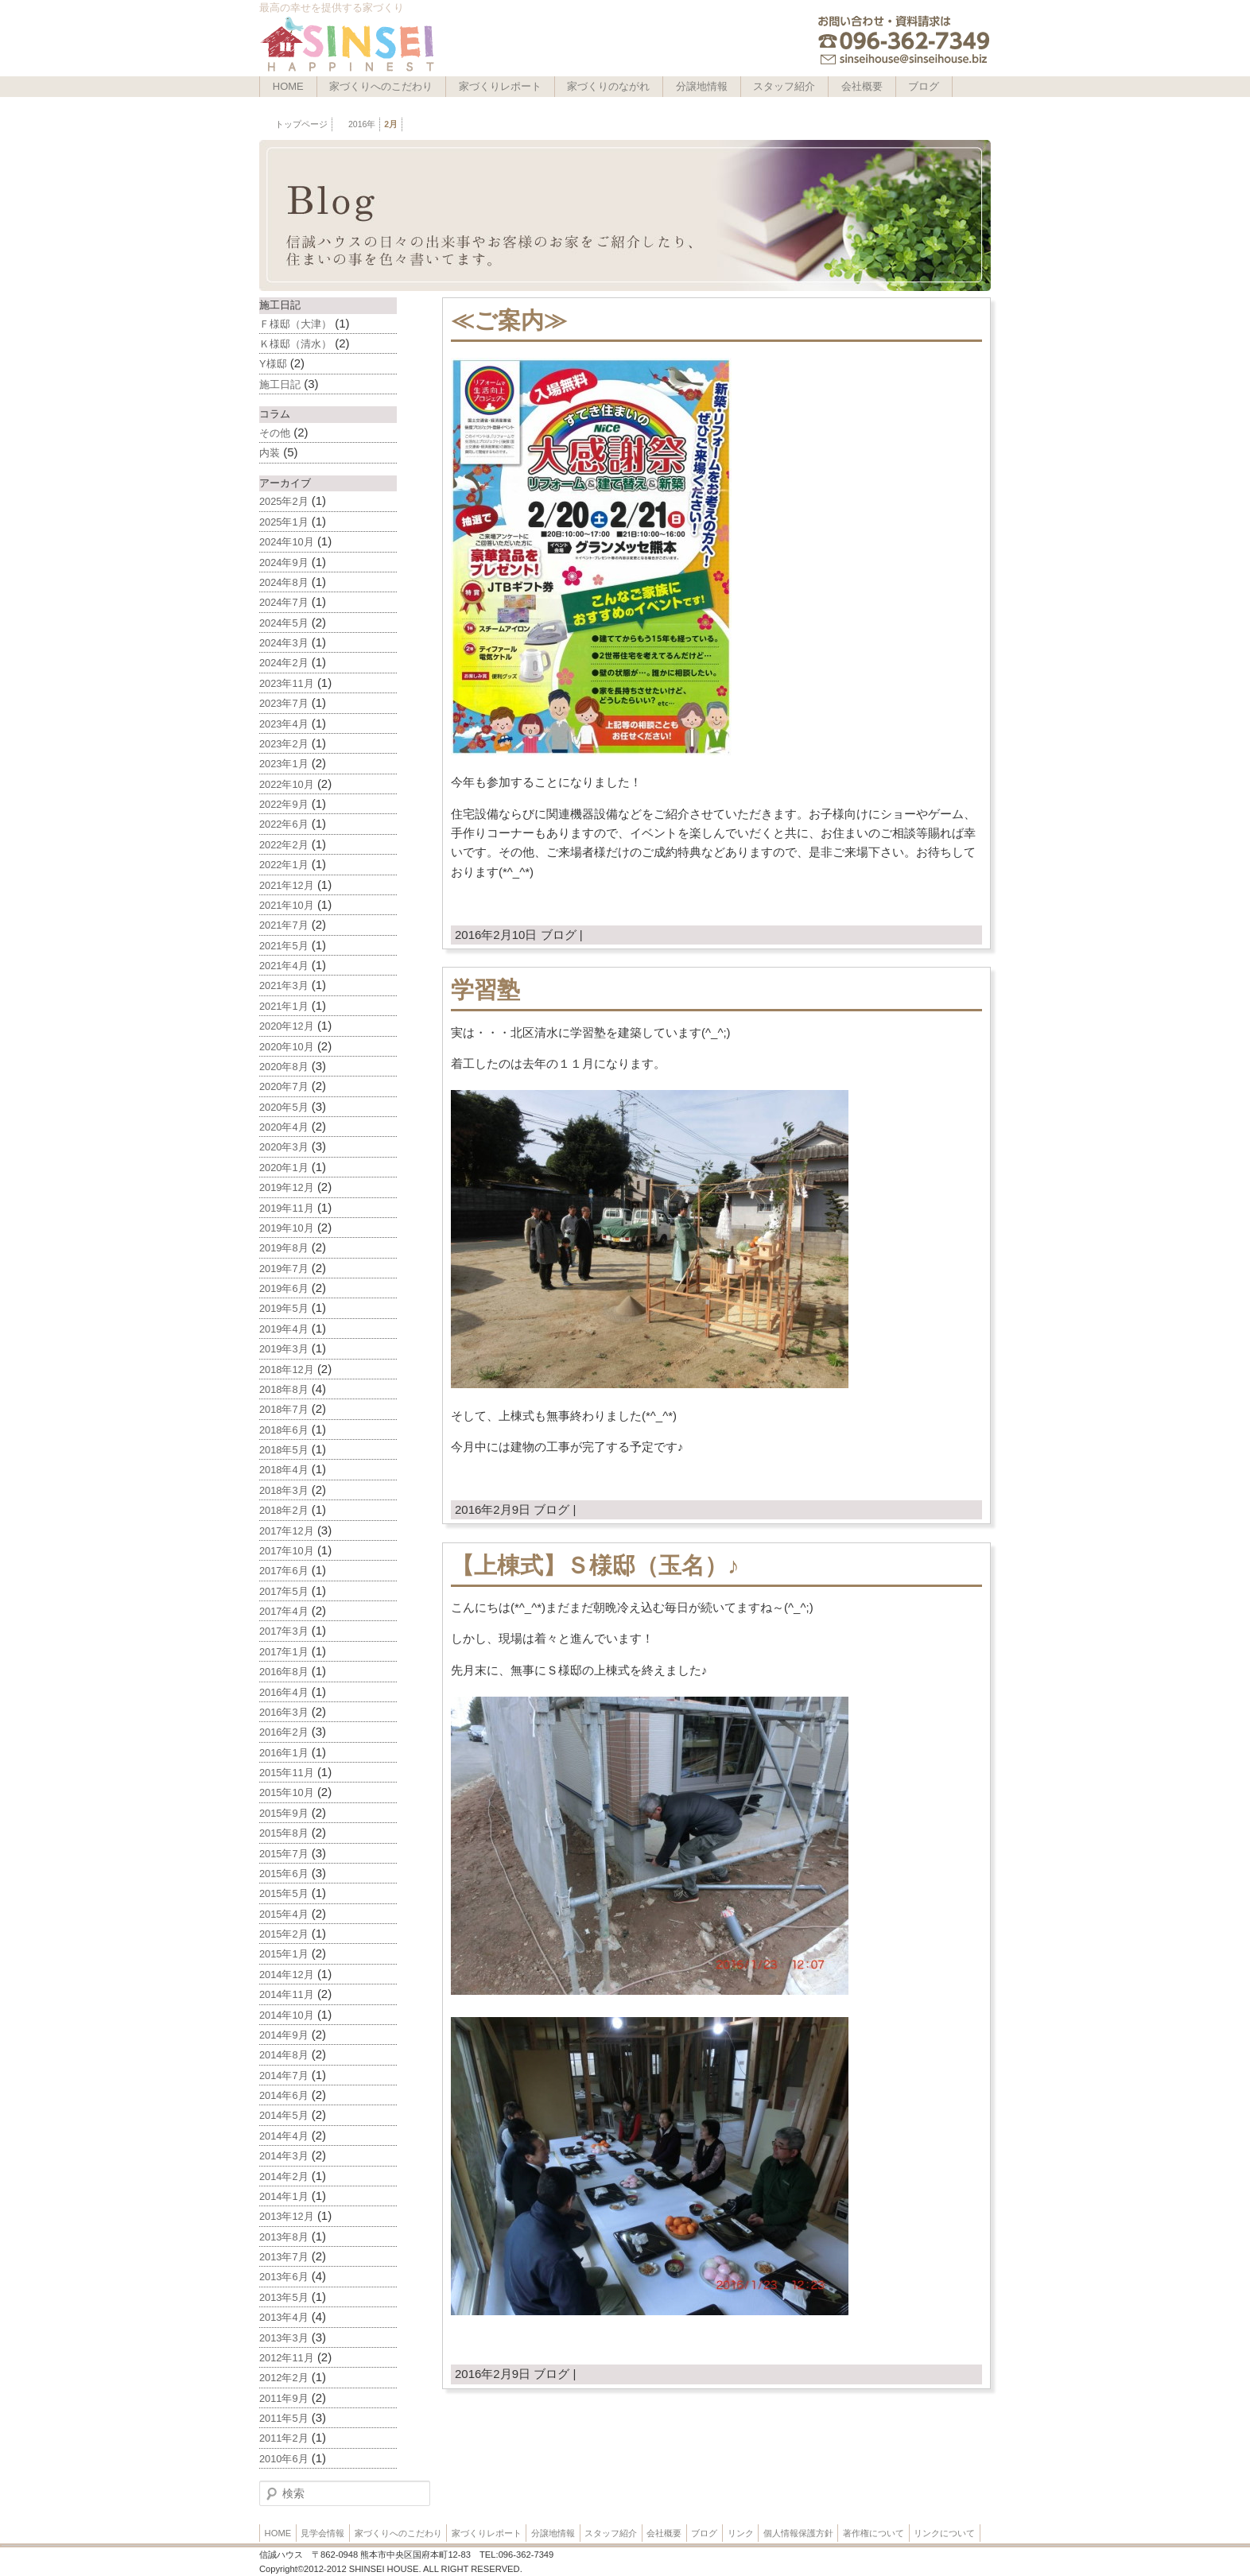 The image size is (1250, 2576). I want to click on 2024年8月, so click(284, 582).